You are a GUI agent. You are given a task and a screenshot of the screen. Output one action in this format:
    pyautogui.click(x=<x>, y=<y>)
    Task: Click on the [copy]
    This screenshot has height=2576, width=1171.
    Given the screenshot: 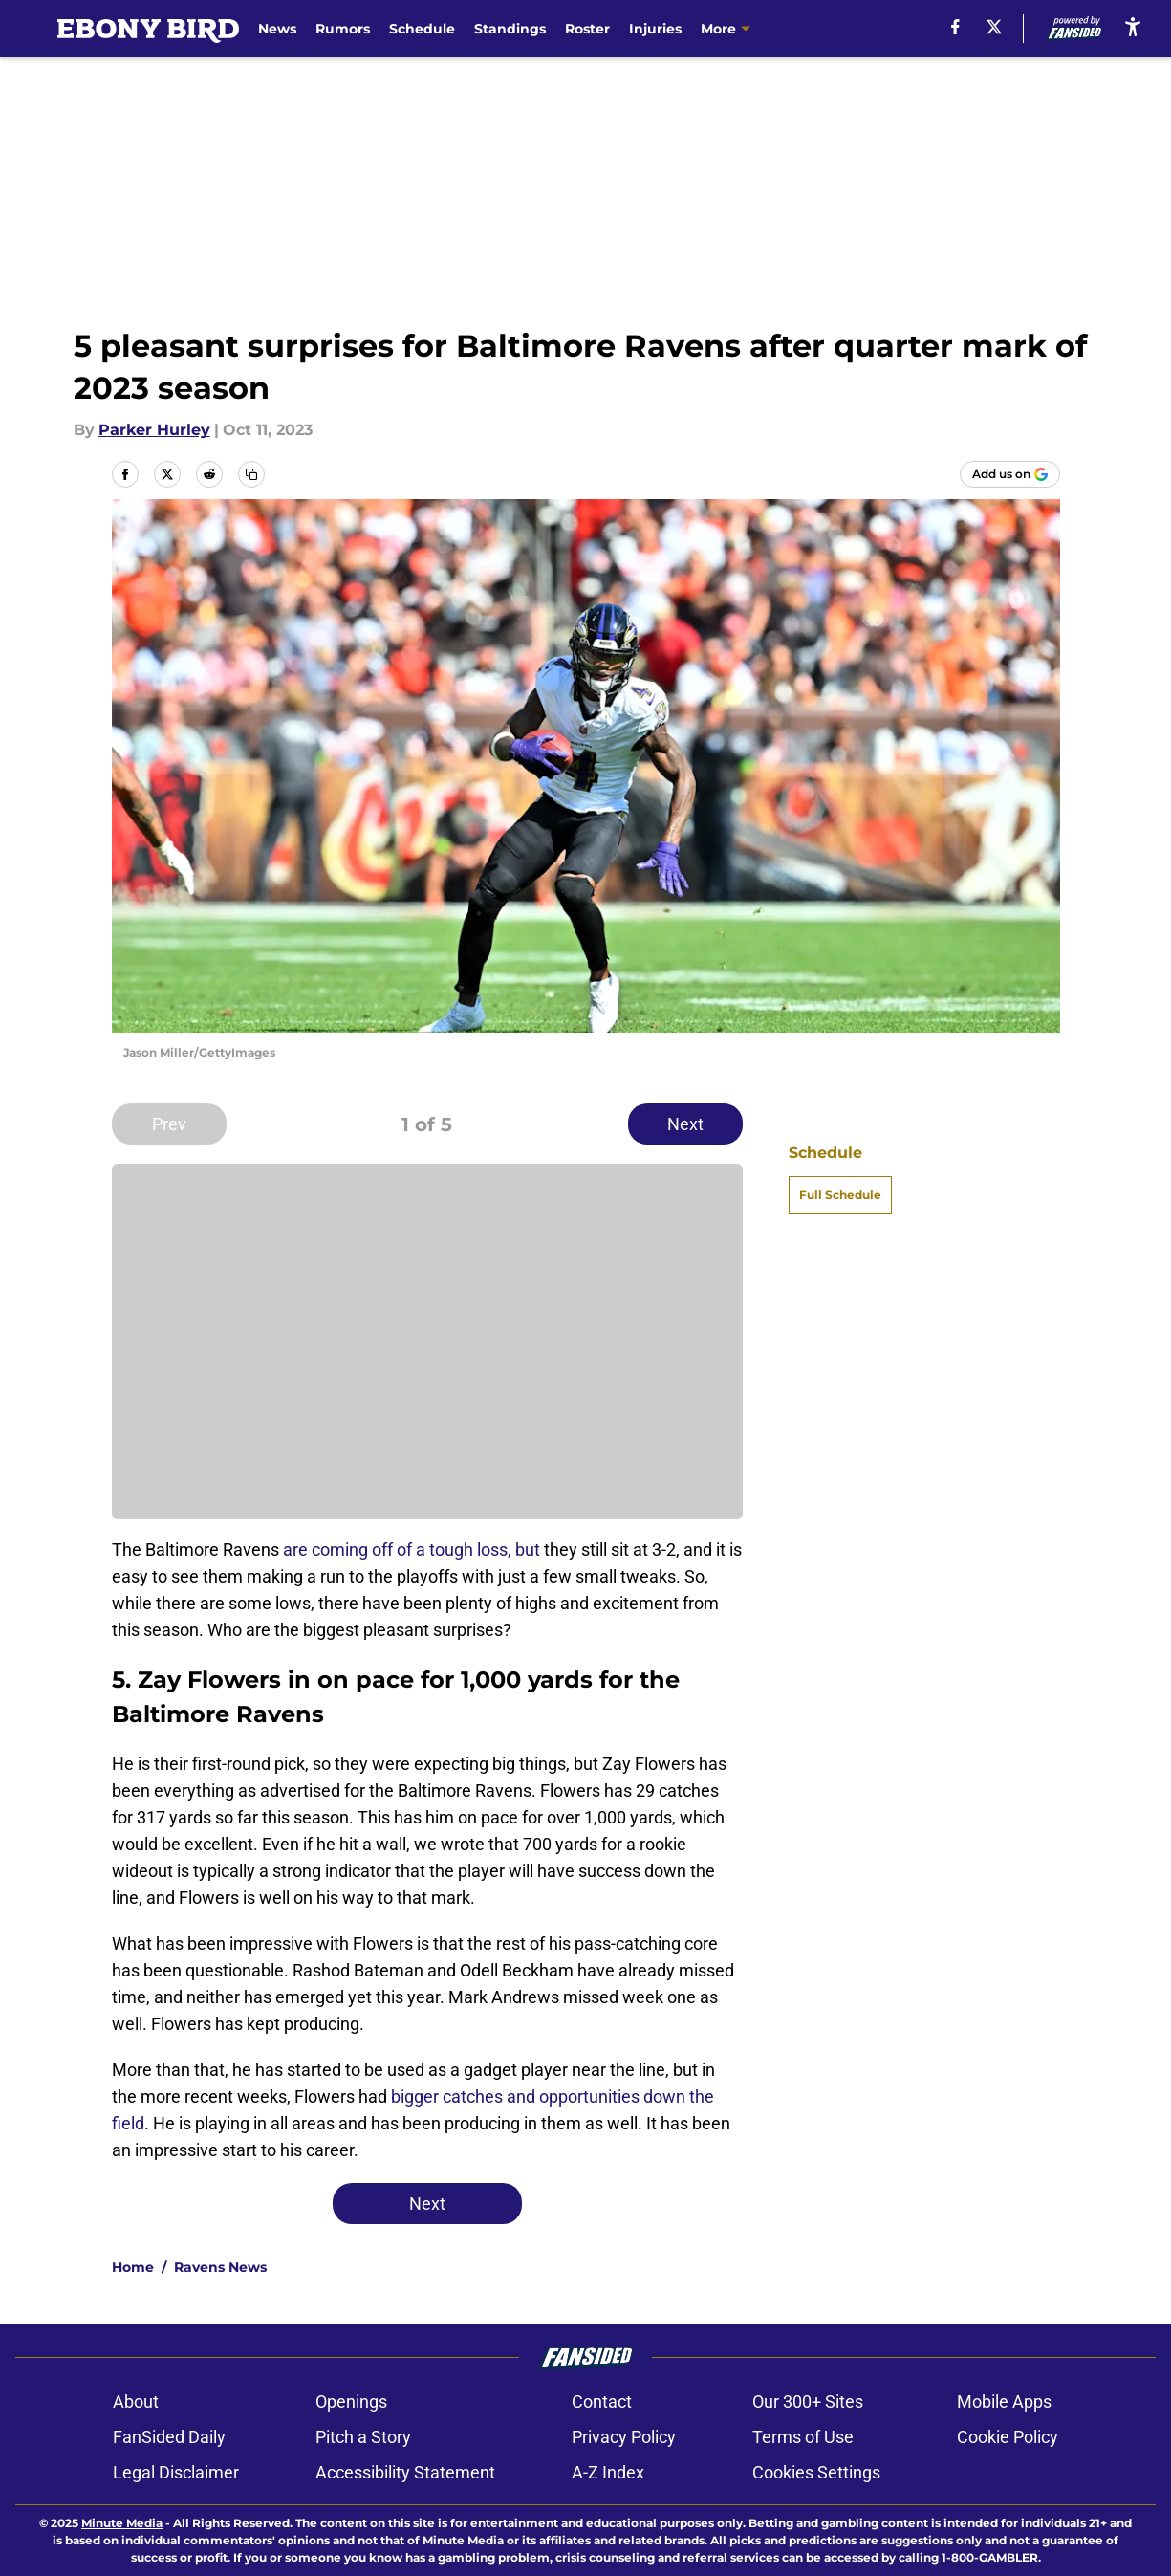 What is the action you would take?
    pyautogui.click(x=251, y=474)
    